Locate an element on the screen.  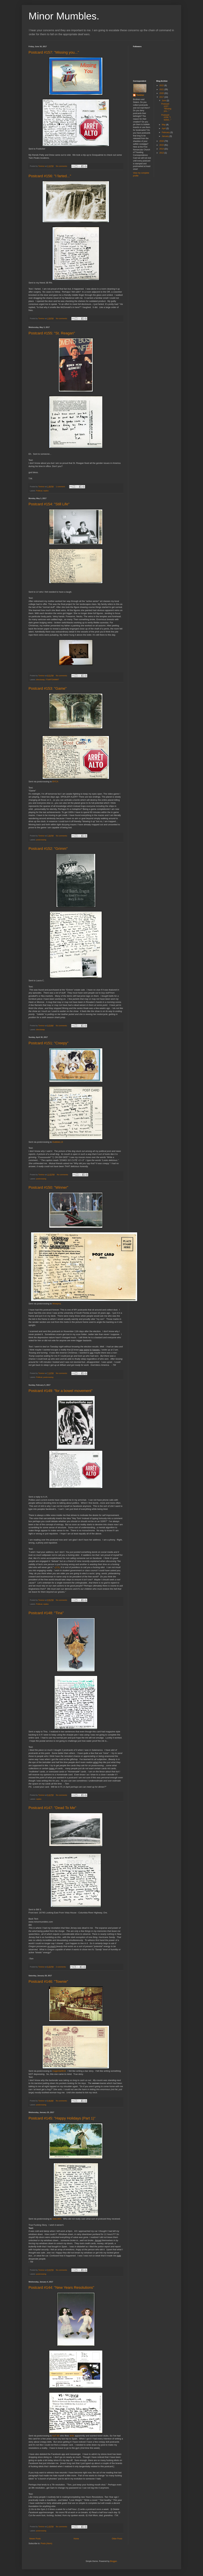
Postcard #154: "Still Life" is located at coordinates (49, 504).